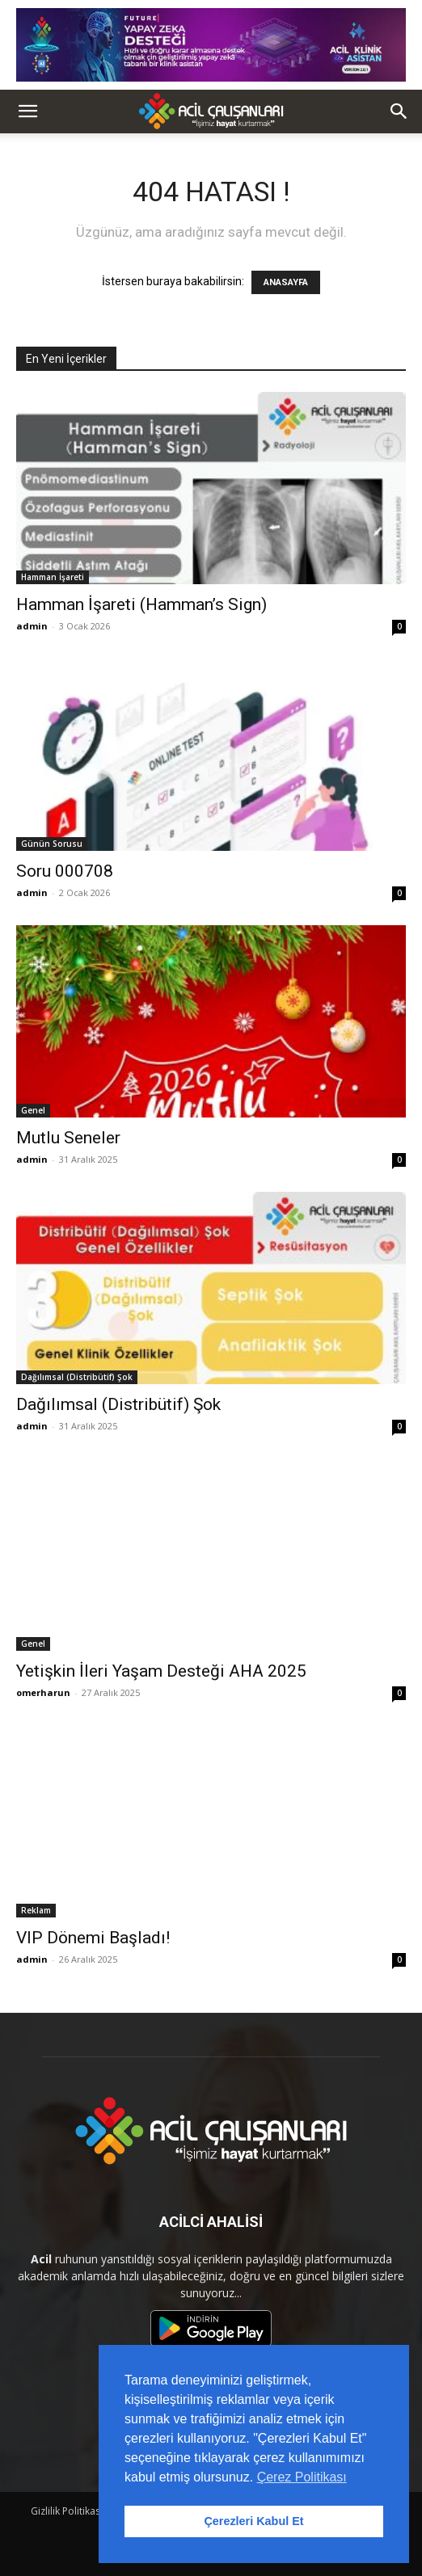 The width and height of the screenshot is (422, 2576). What do you see at coordinates (141, 604) in the screenshot?
I see `Hamman İşareti (Hamman’s Sign)` at bounding box center [141, 604].